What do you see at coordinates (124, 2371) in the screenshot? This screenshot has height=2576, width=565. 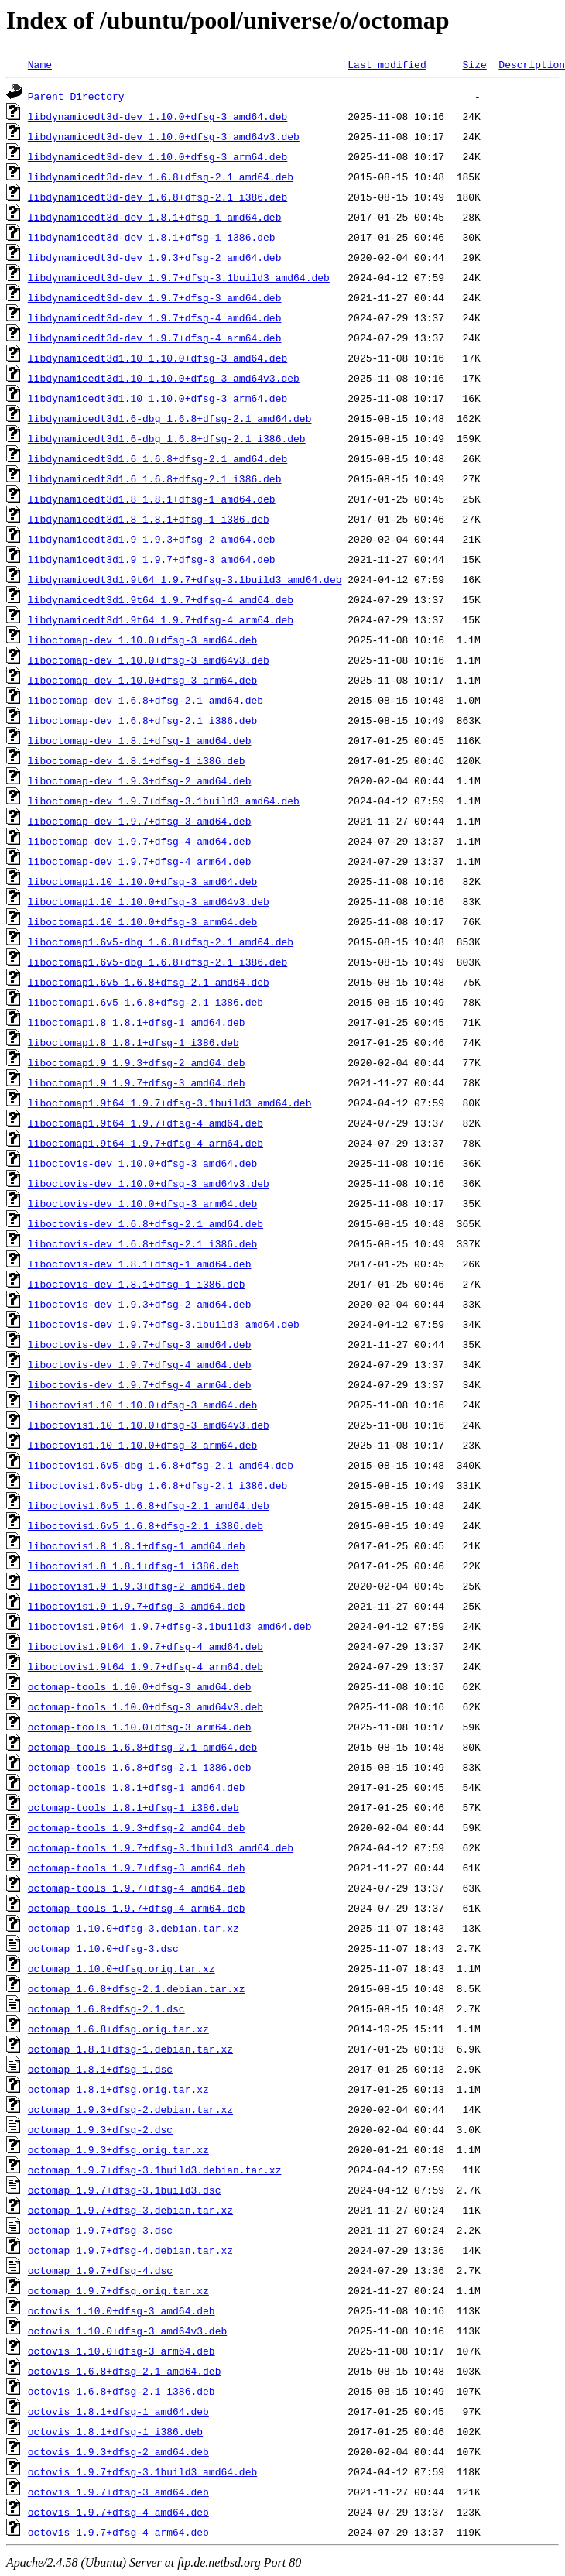 I see `octovis_1.6.8+dfsg-2.1_amd64.deb` at bounding box center [124, 2371].